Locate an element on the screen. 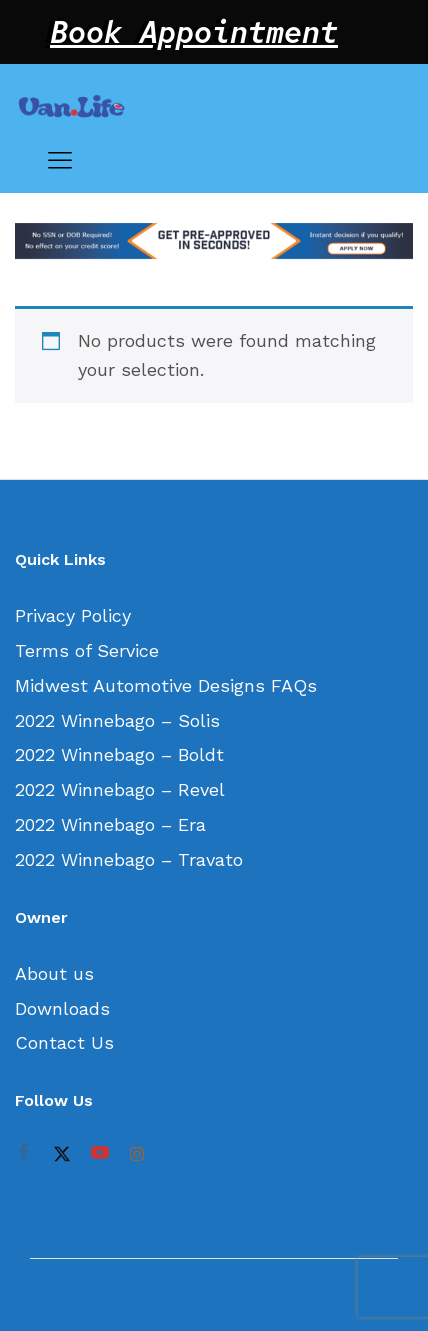 The height and width of the screenshot is (1331, 428). 2022 Winnebago – Revel is located at coordinates (120, 789).